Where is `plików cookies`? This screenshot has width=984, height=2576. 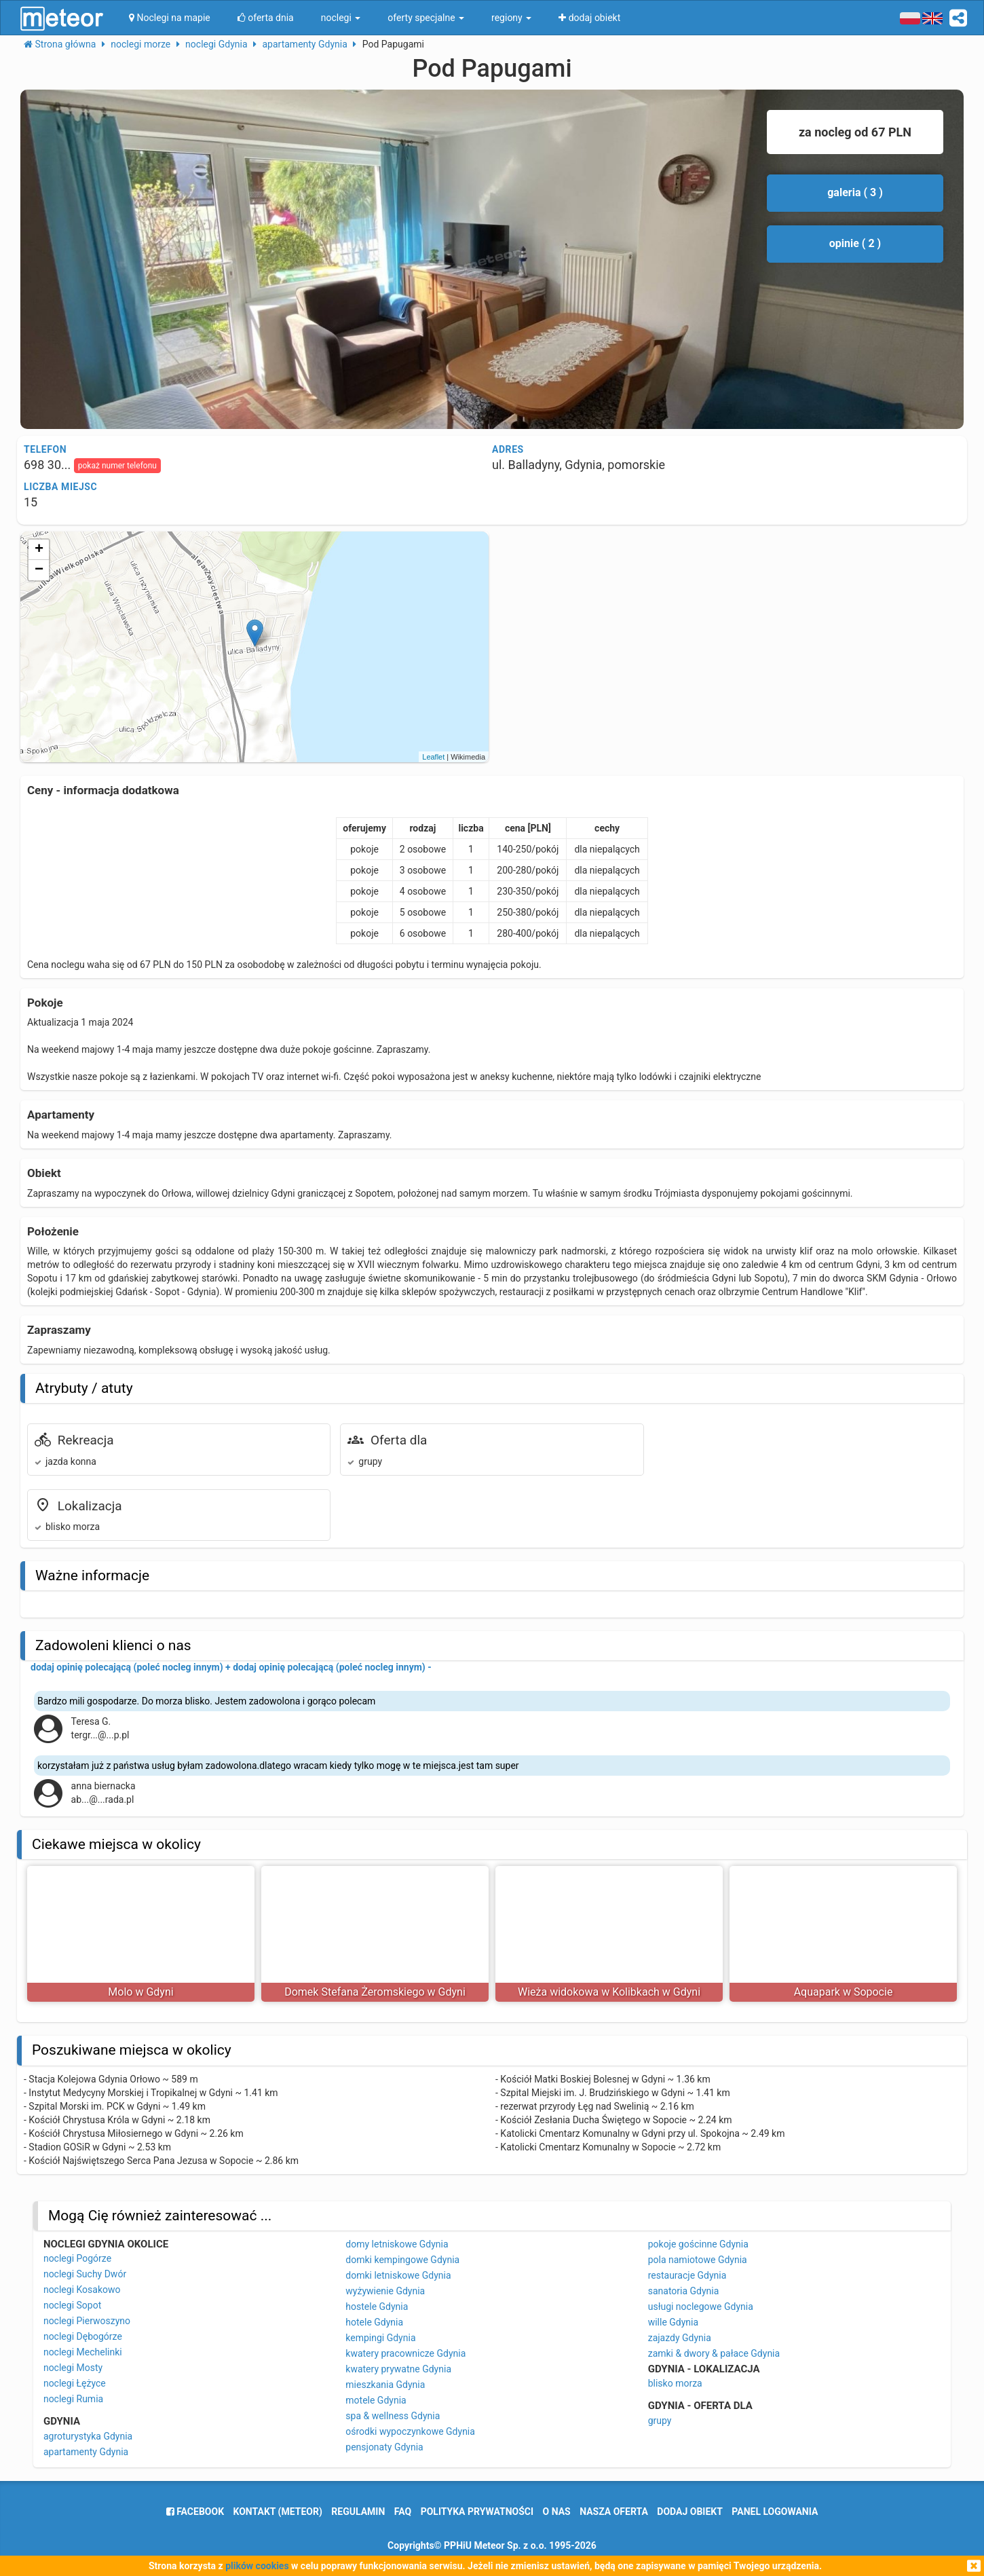
plików cookies is located at coordinates (256, 2565).